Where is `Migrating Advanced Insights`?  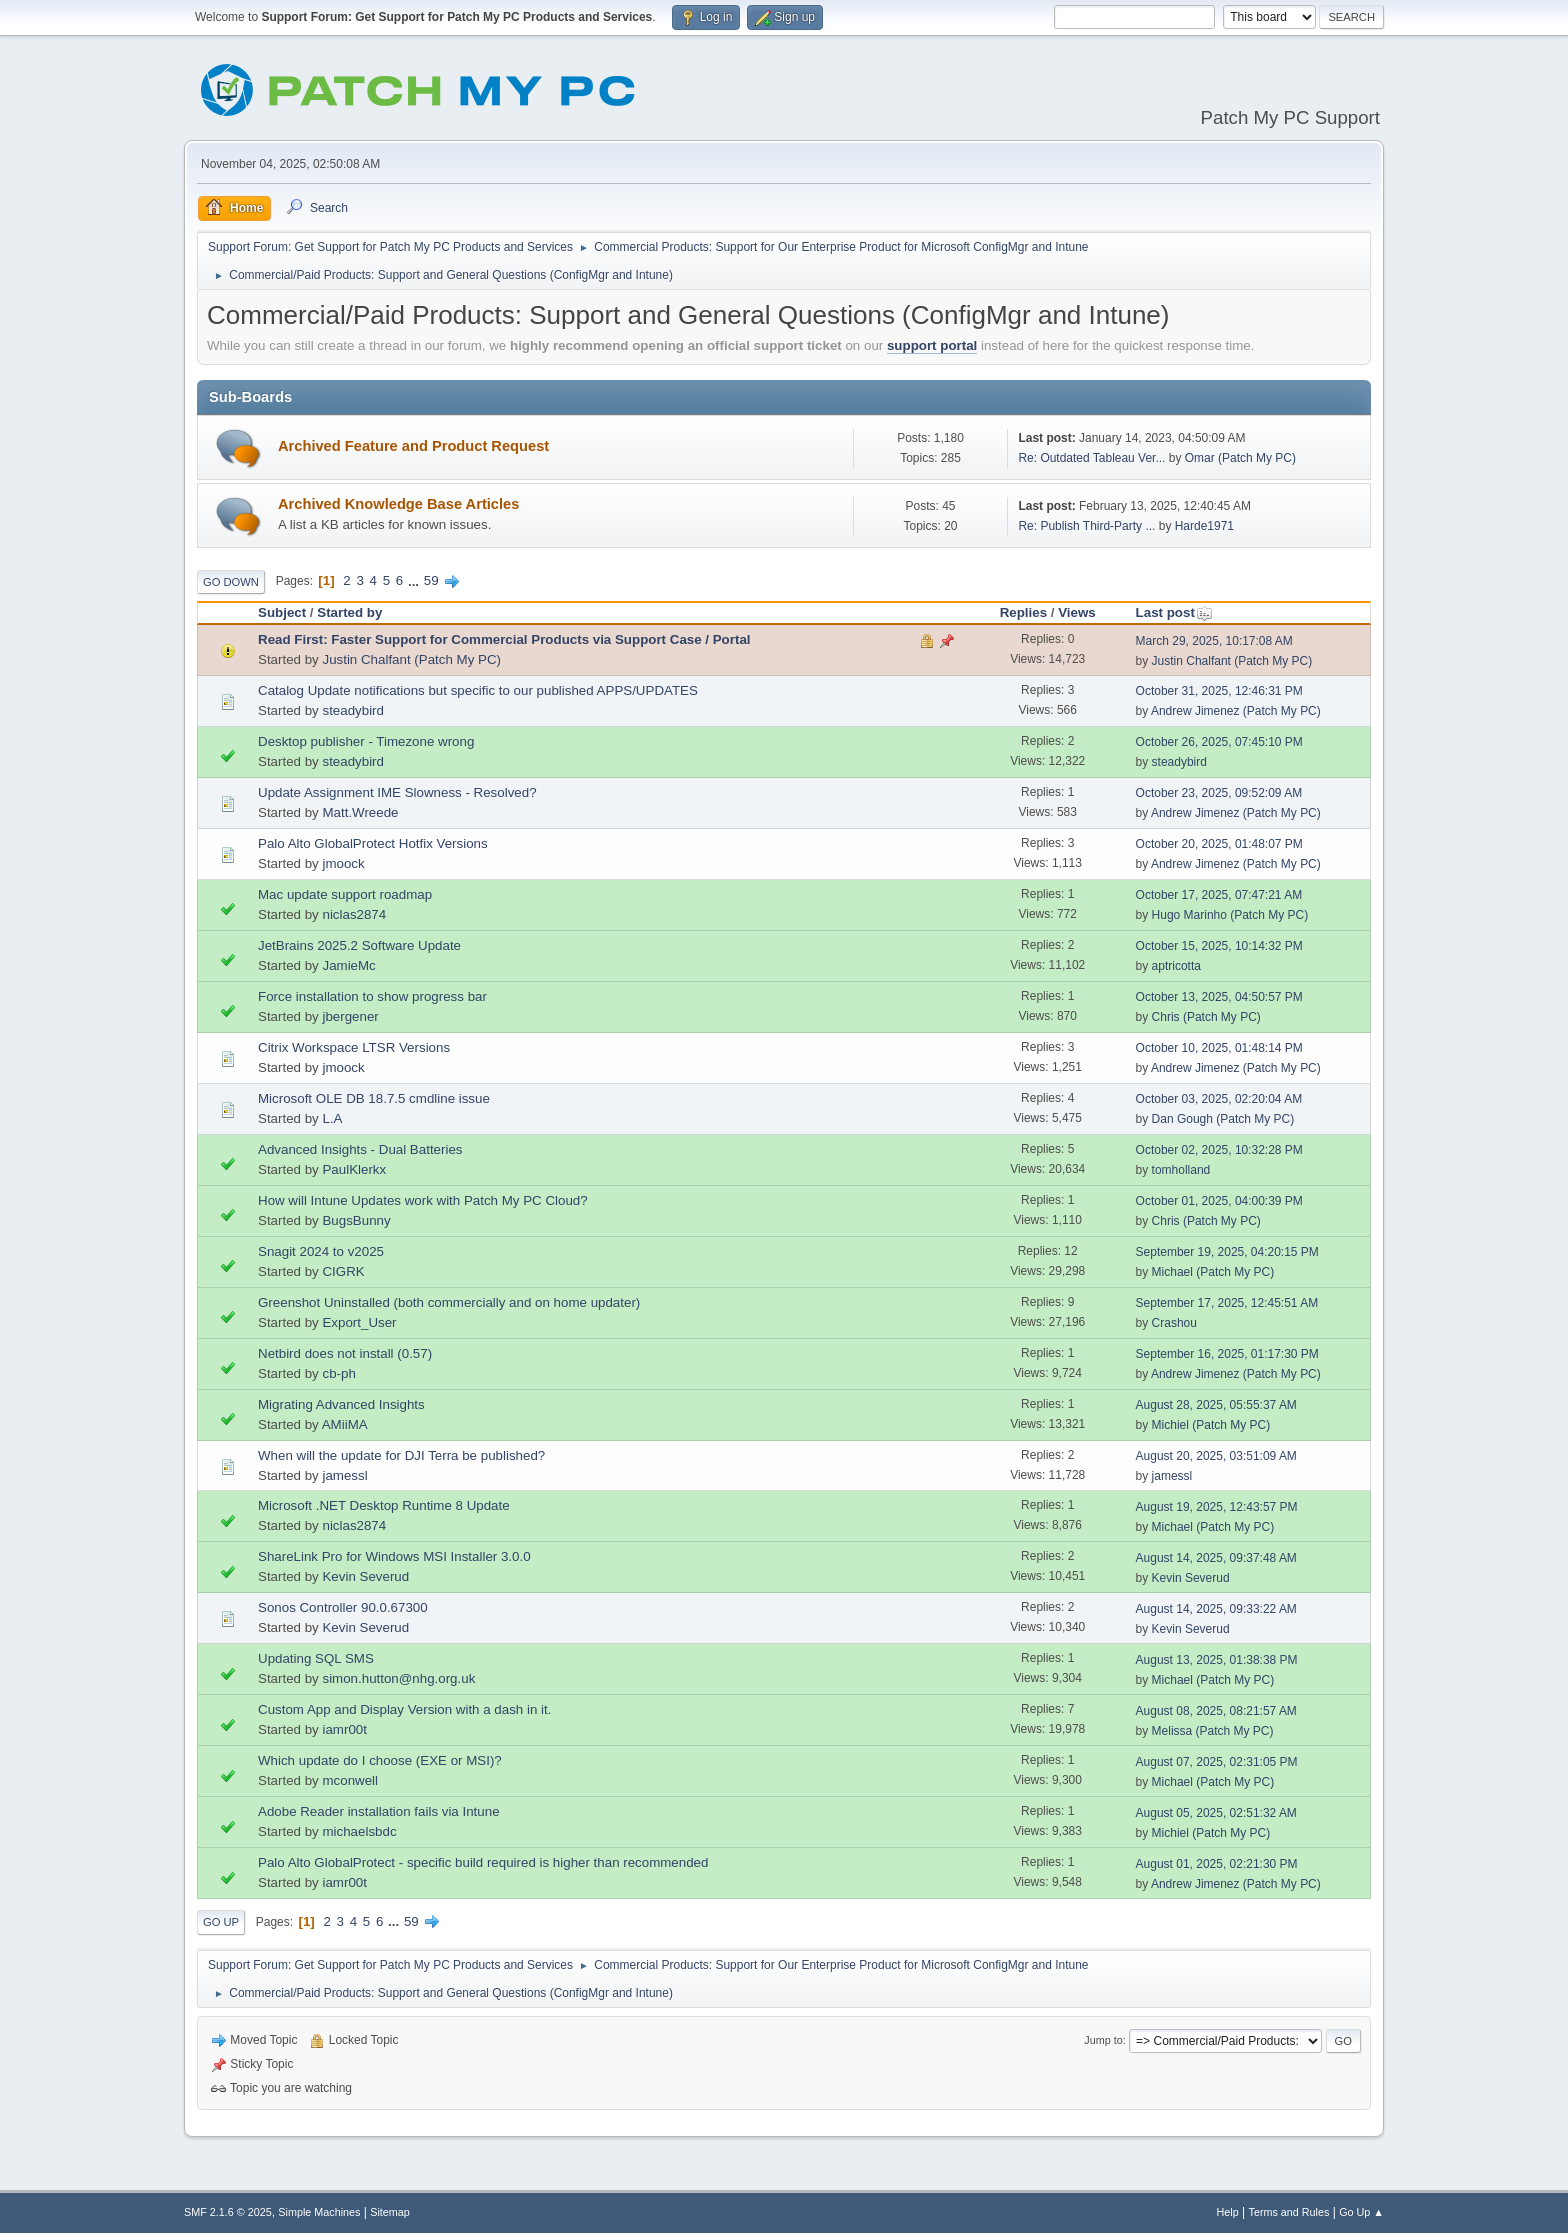
Migrating Advanced Insights is located at coordinates (341, 1404).